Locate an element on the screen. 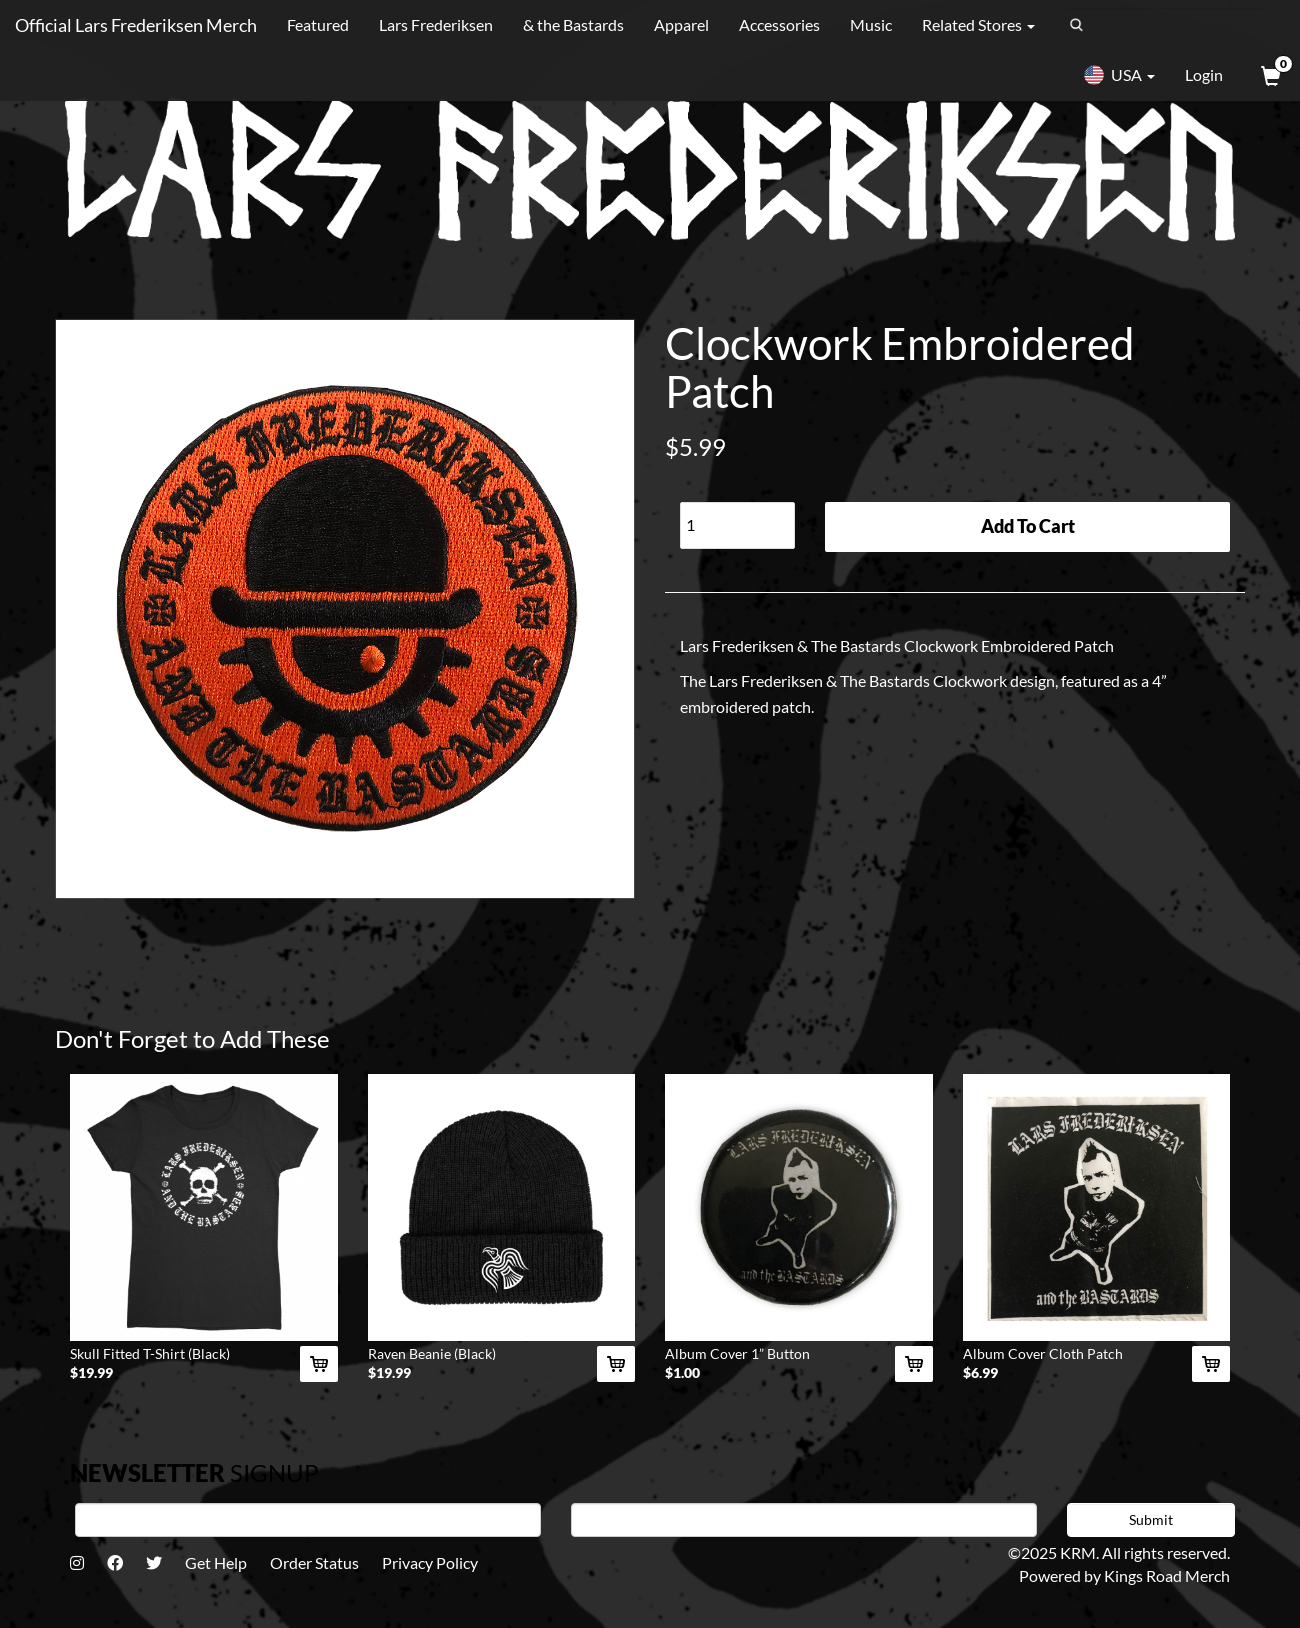 The image size is (1300, 1628). [View Cart] is located at coordinates (1269, 75).